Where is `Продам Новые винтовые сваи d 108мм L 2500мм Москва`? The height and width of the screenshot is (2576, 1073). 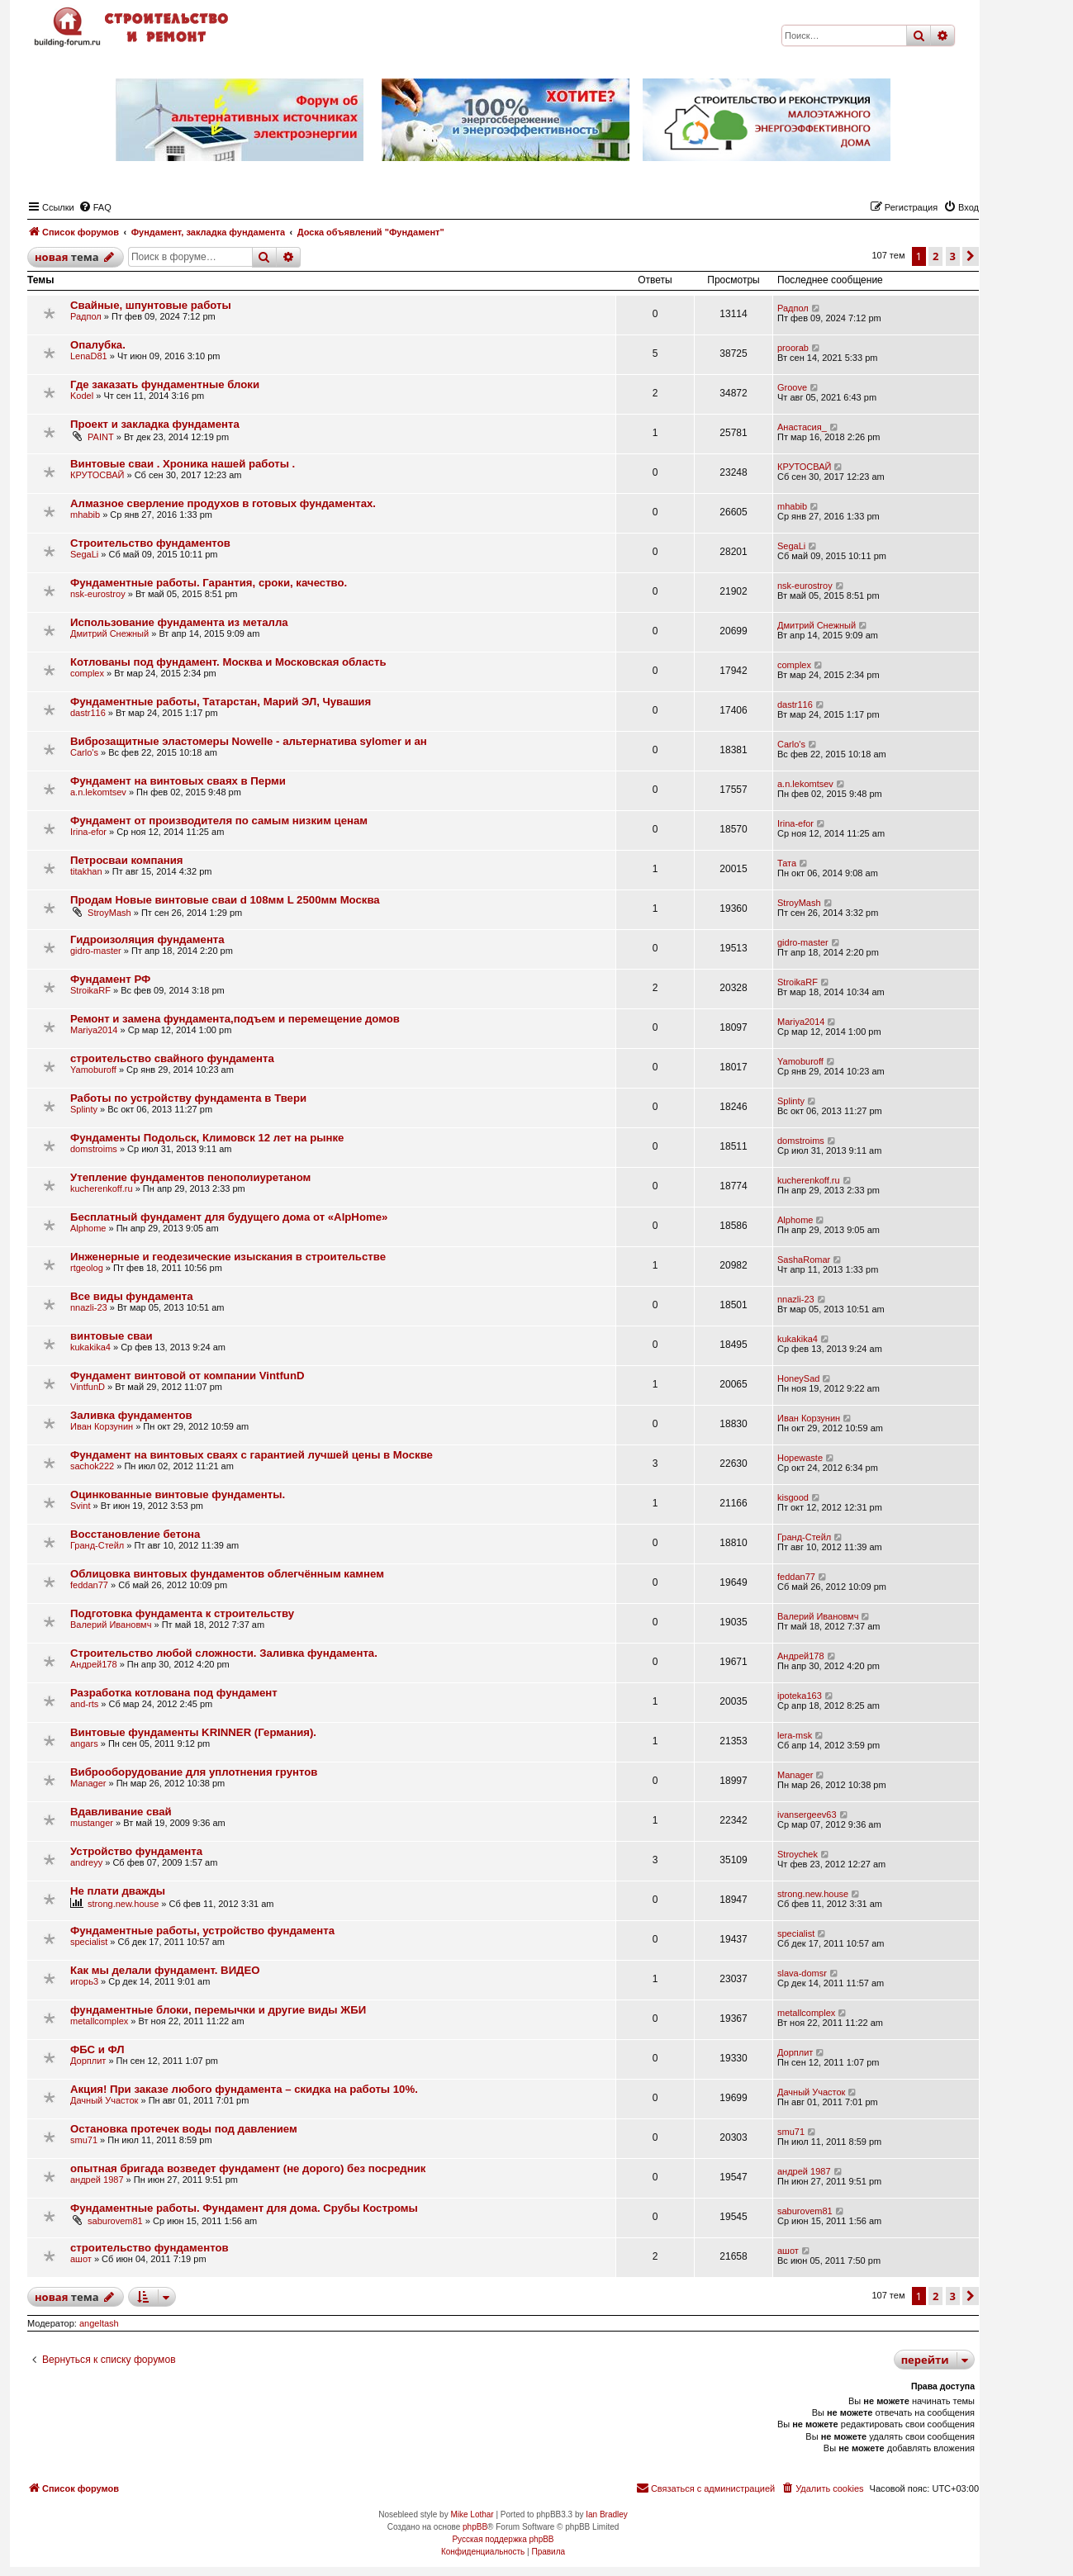
Продам Новые винтовые сваи d 108мм L 2500мм Москва is located at coordinates (225, 900).